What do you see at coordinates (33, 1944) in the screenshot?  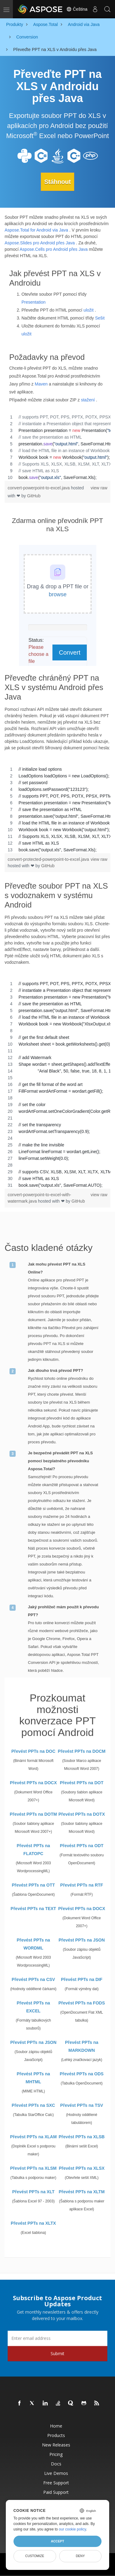 I see `Převést PPTs na WORDML` at bounding box center [33, 1944].